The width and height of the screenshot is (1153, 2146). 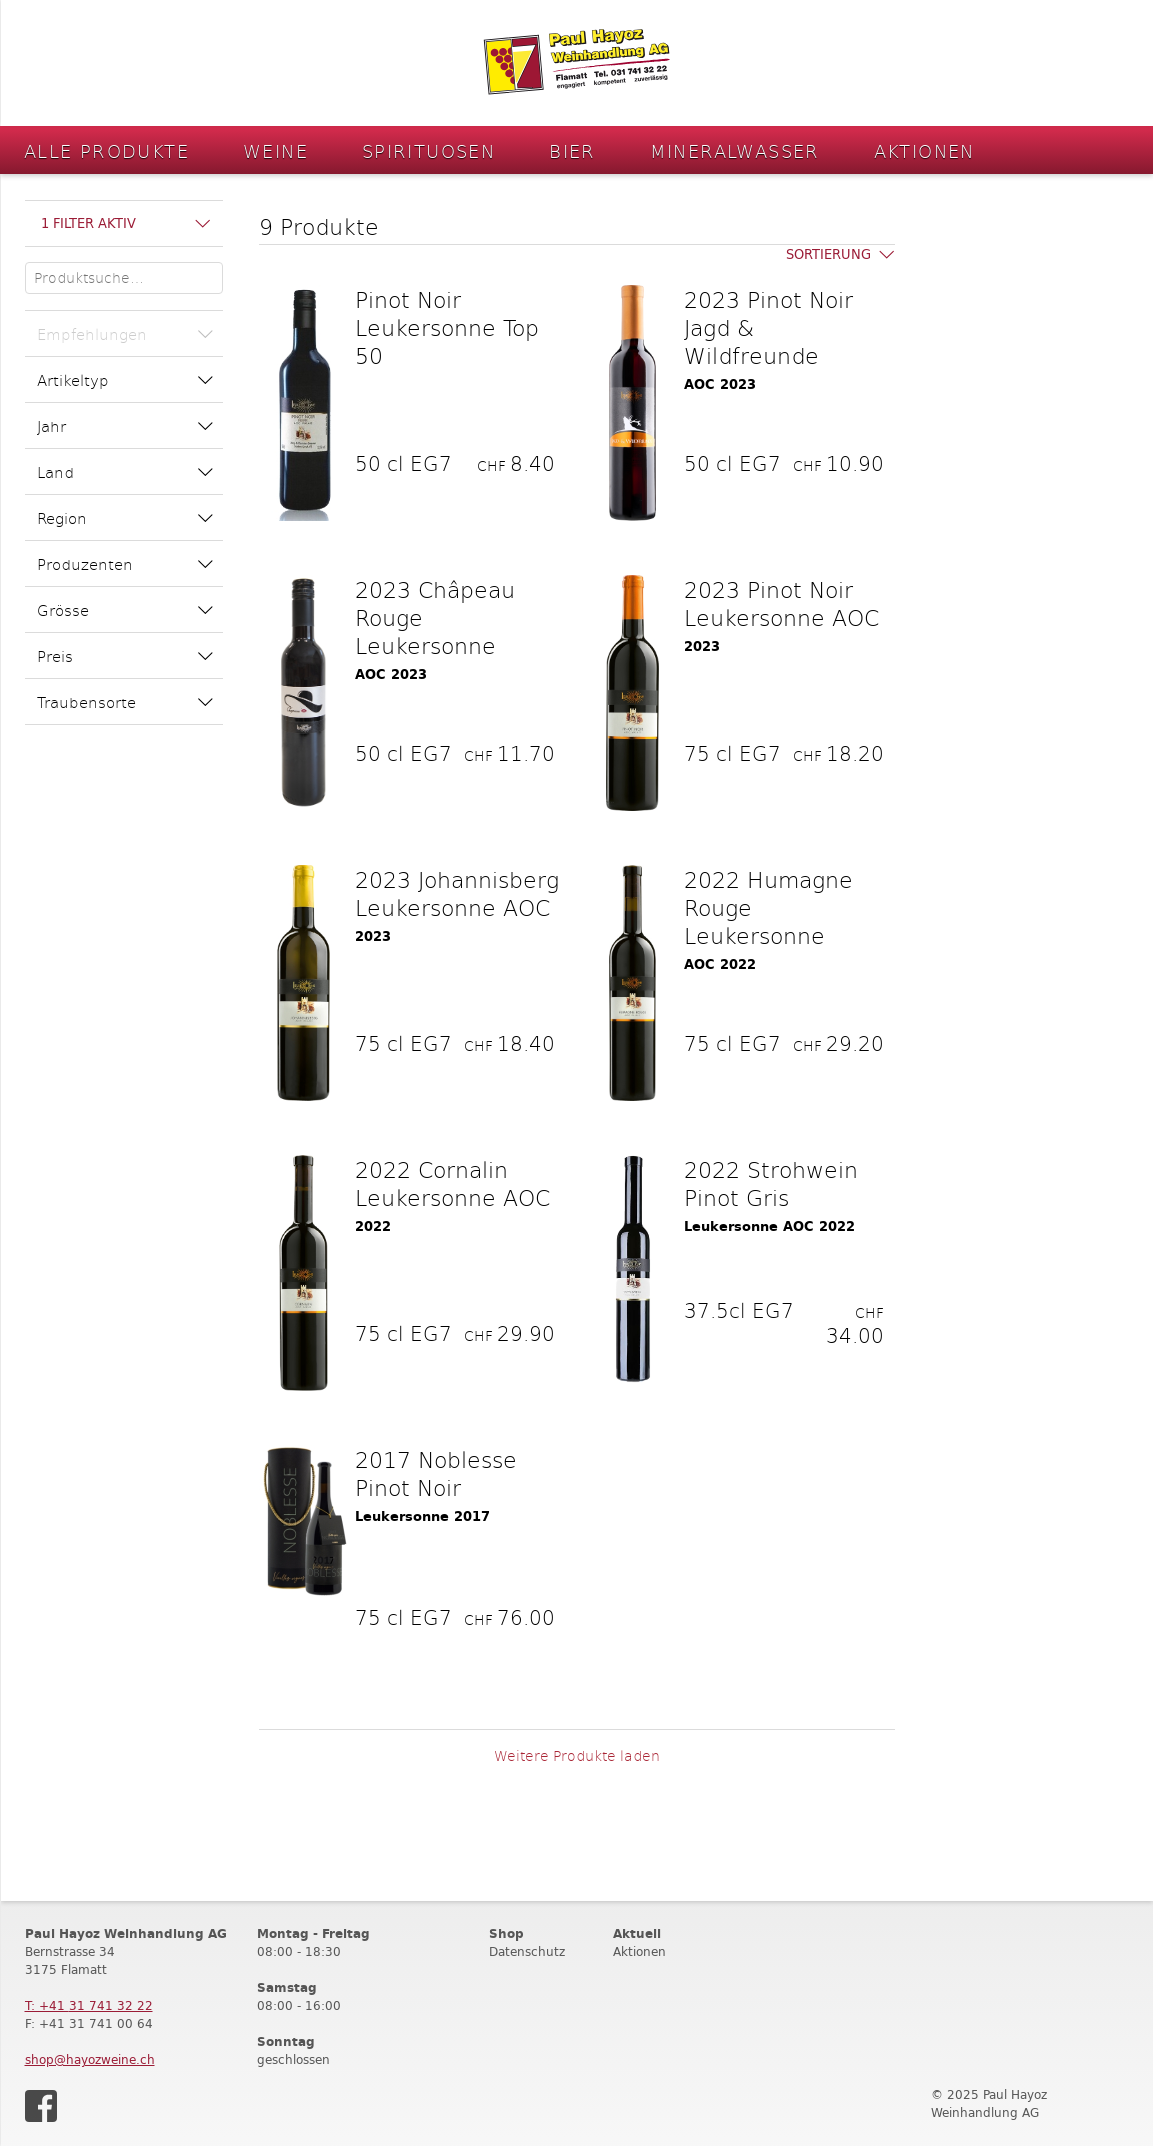 I want to click on 2017 Noblesse Pinot Noir, so click(x=436, y=1473).